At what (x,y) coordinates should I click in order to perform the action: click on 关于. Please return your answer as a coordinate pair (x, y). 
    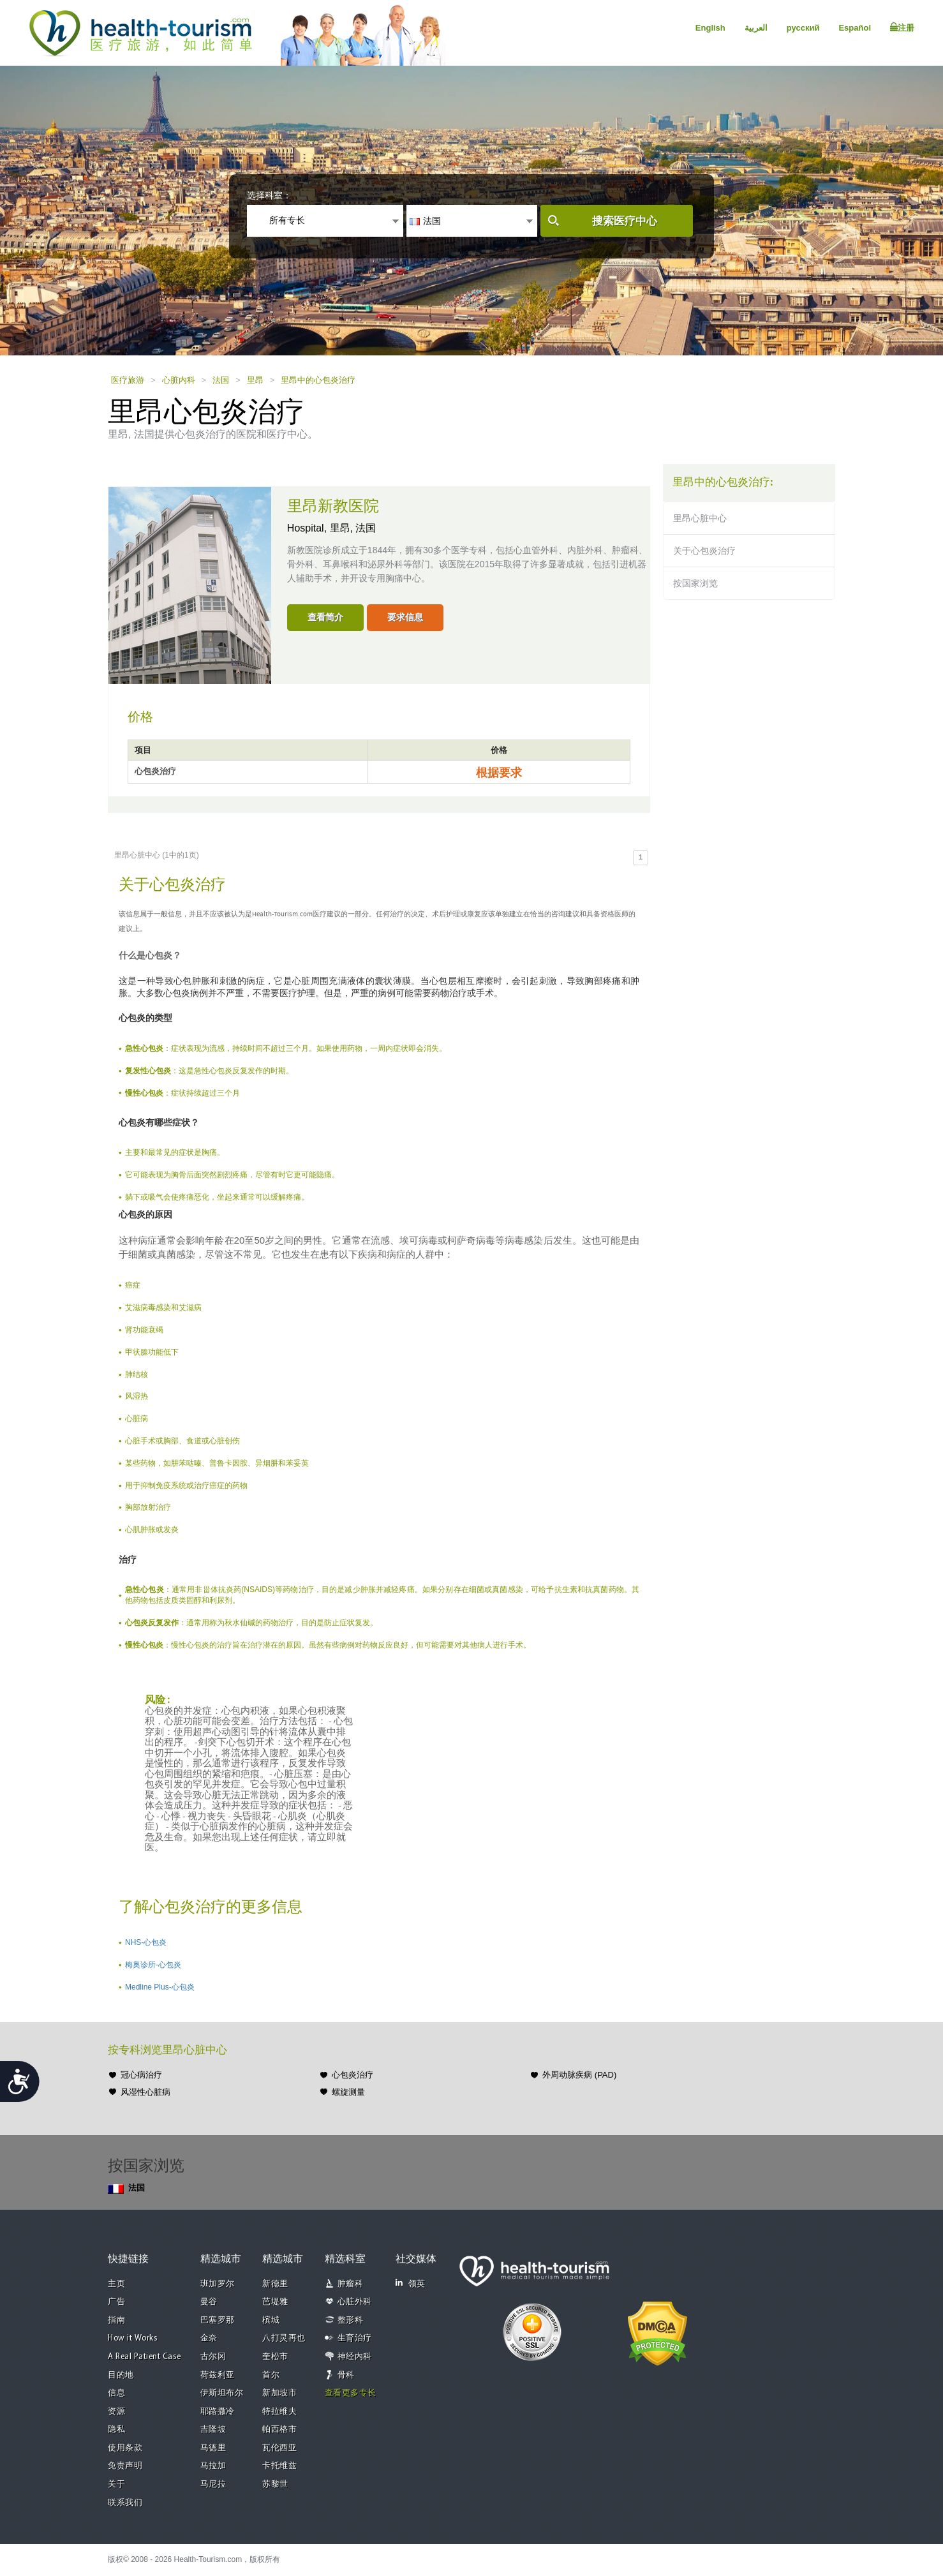
    Looking at the image, I should click on (116, 2484).